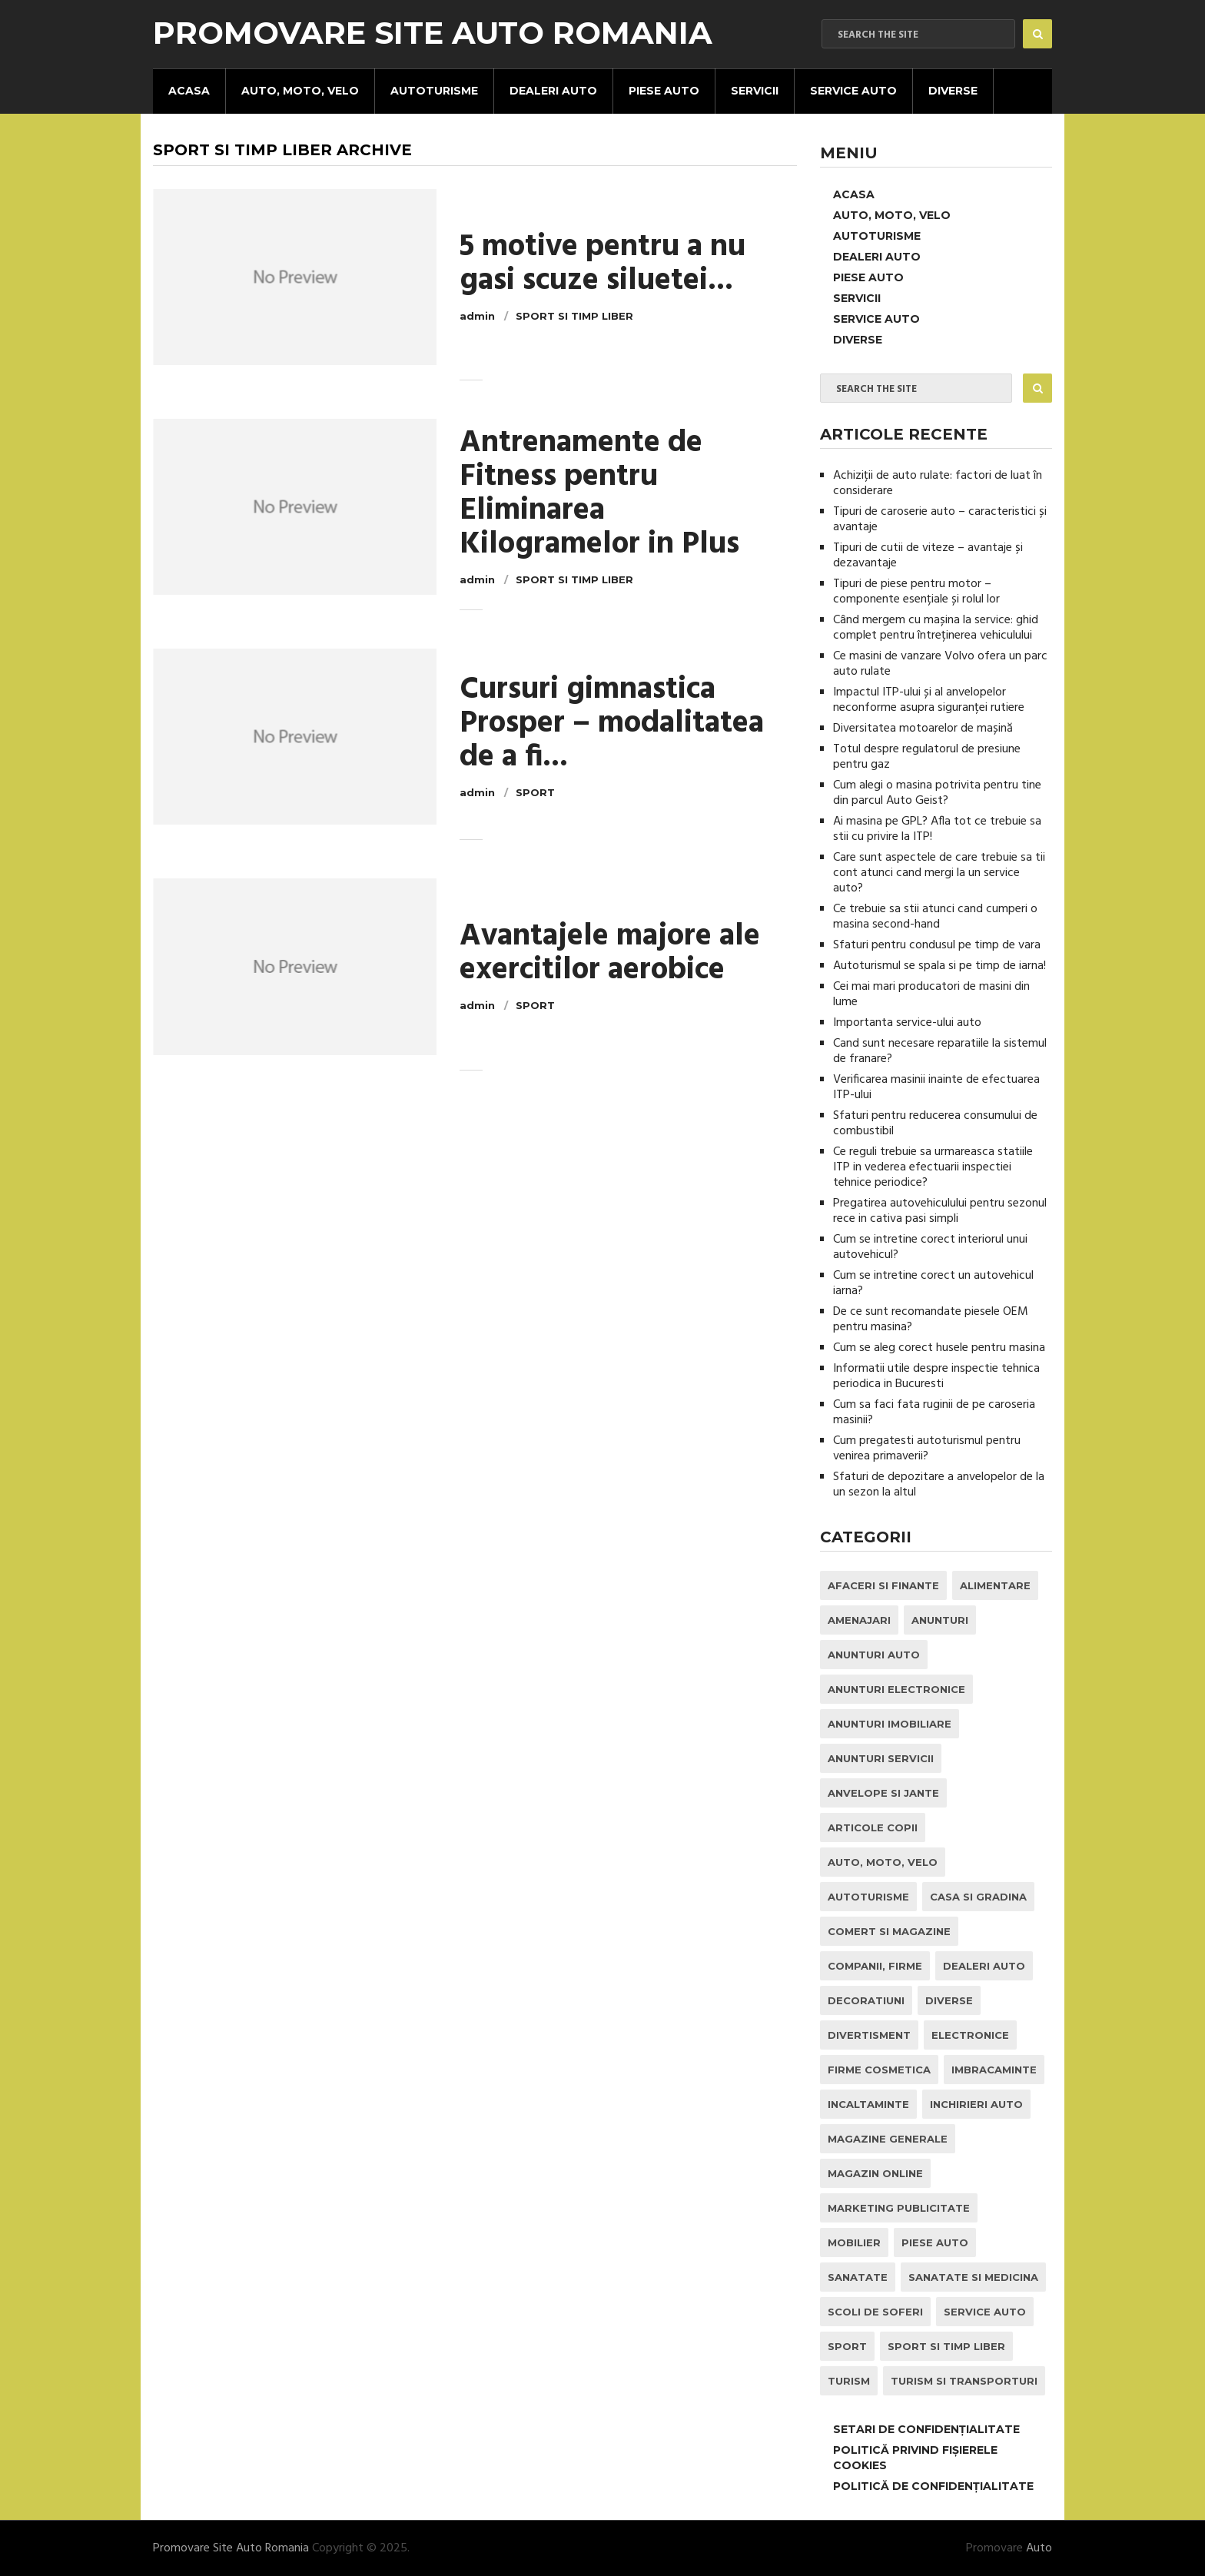 This screenshot has height=2576, width=1205. I want to click on Alimentare [Alimentare (1 element)], so click(995, 1585).